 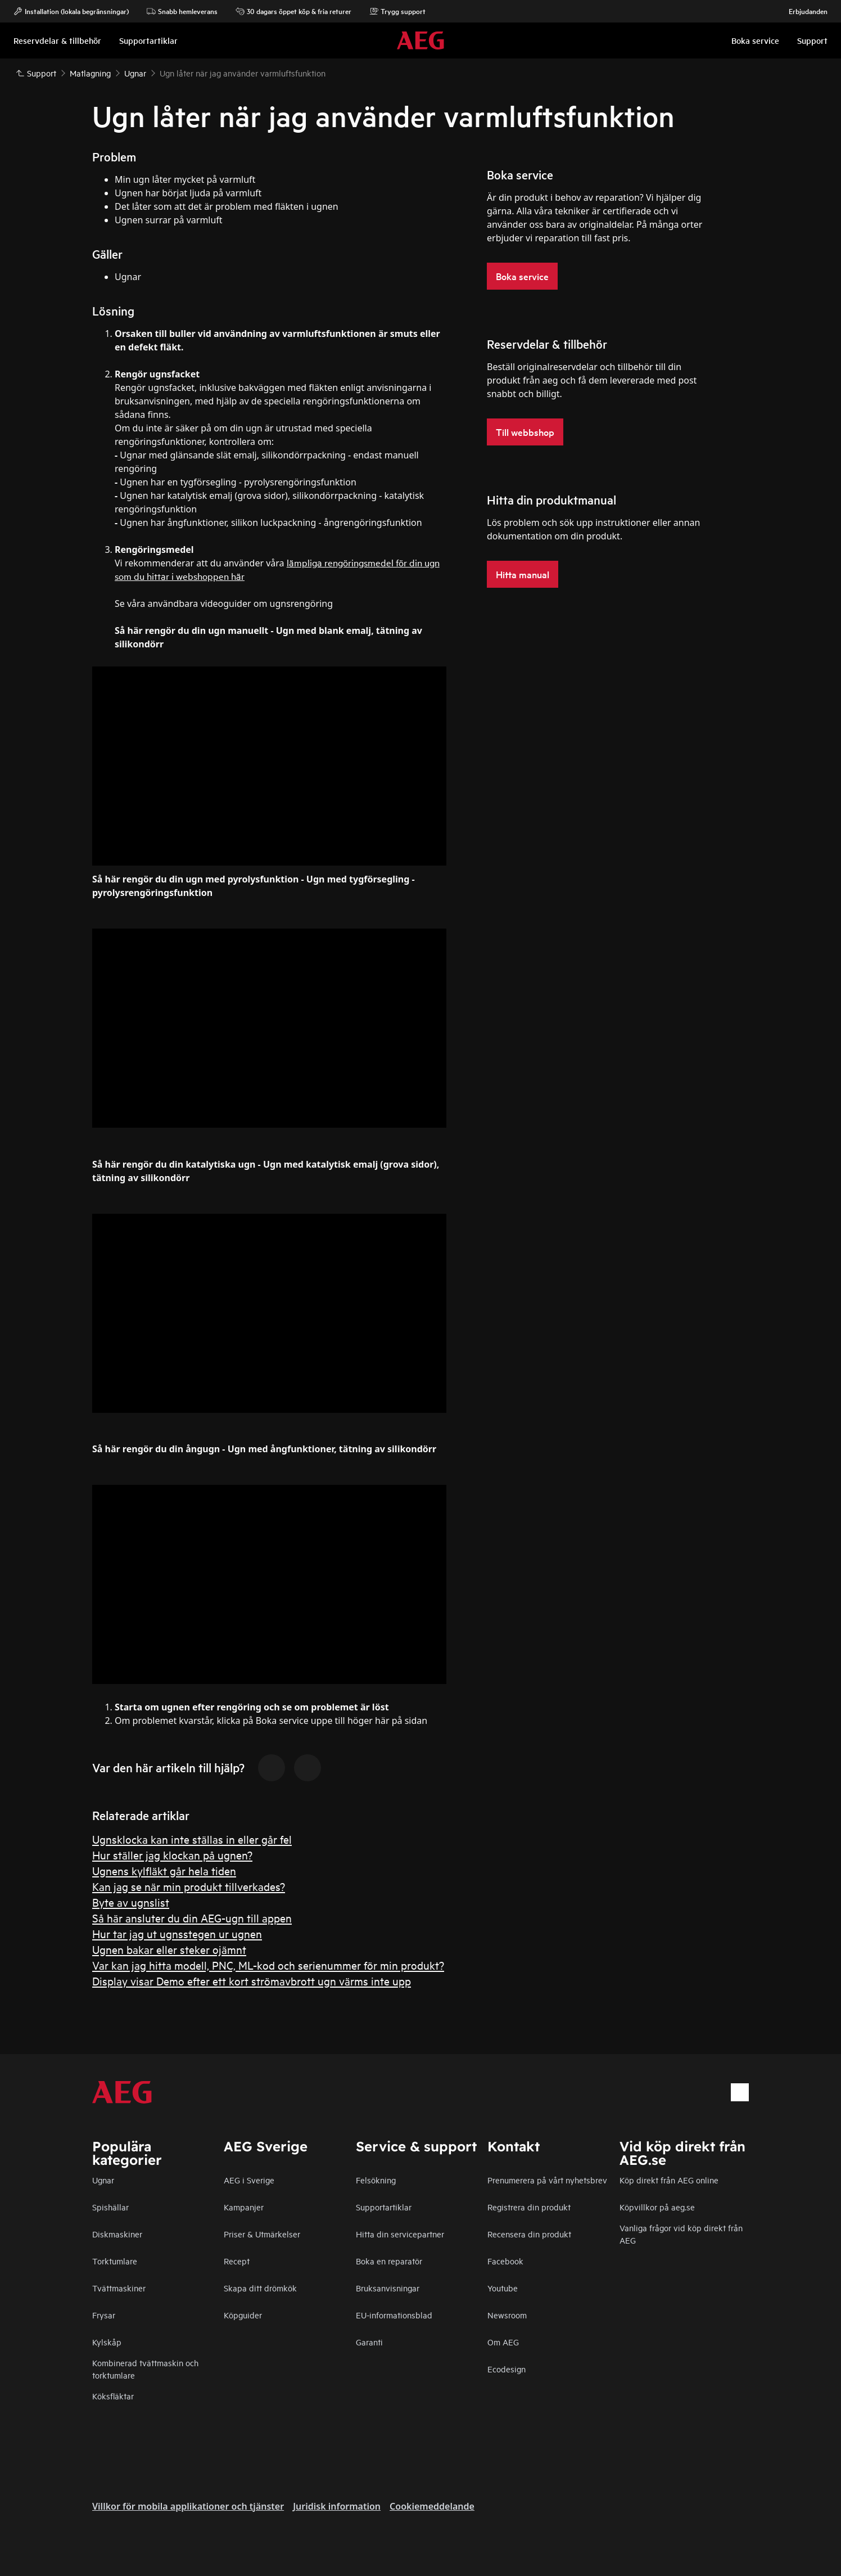 What do you see at coordinates (293, 11) in the screenshot?
I see `30 dagars öppet köp & fria returer` at bounding box center [293, 11].